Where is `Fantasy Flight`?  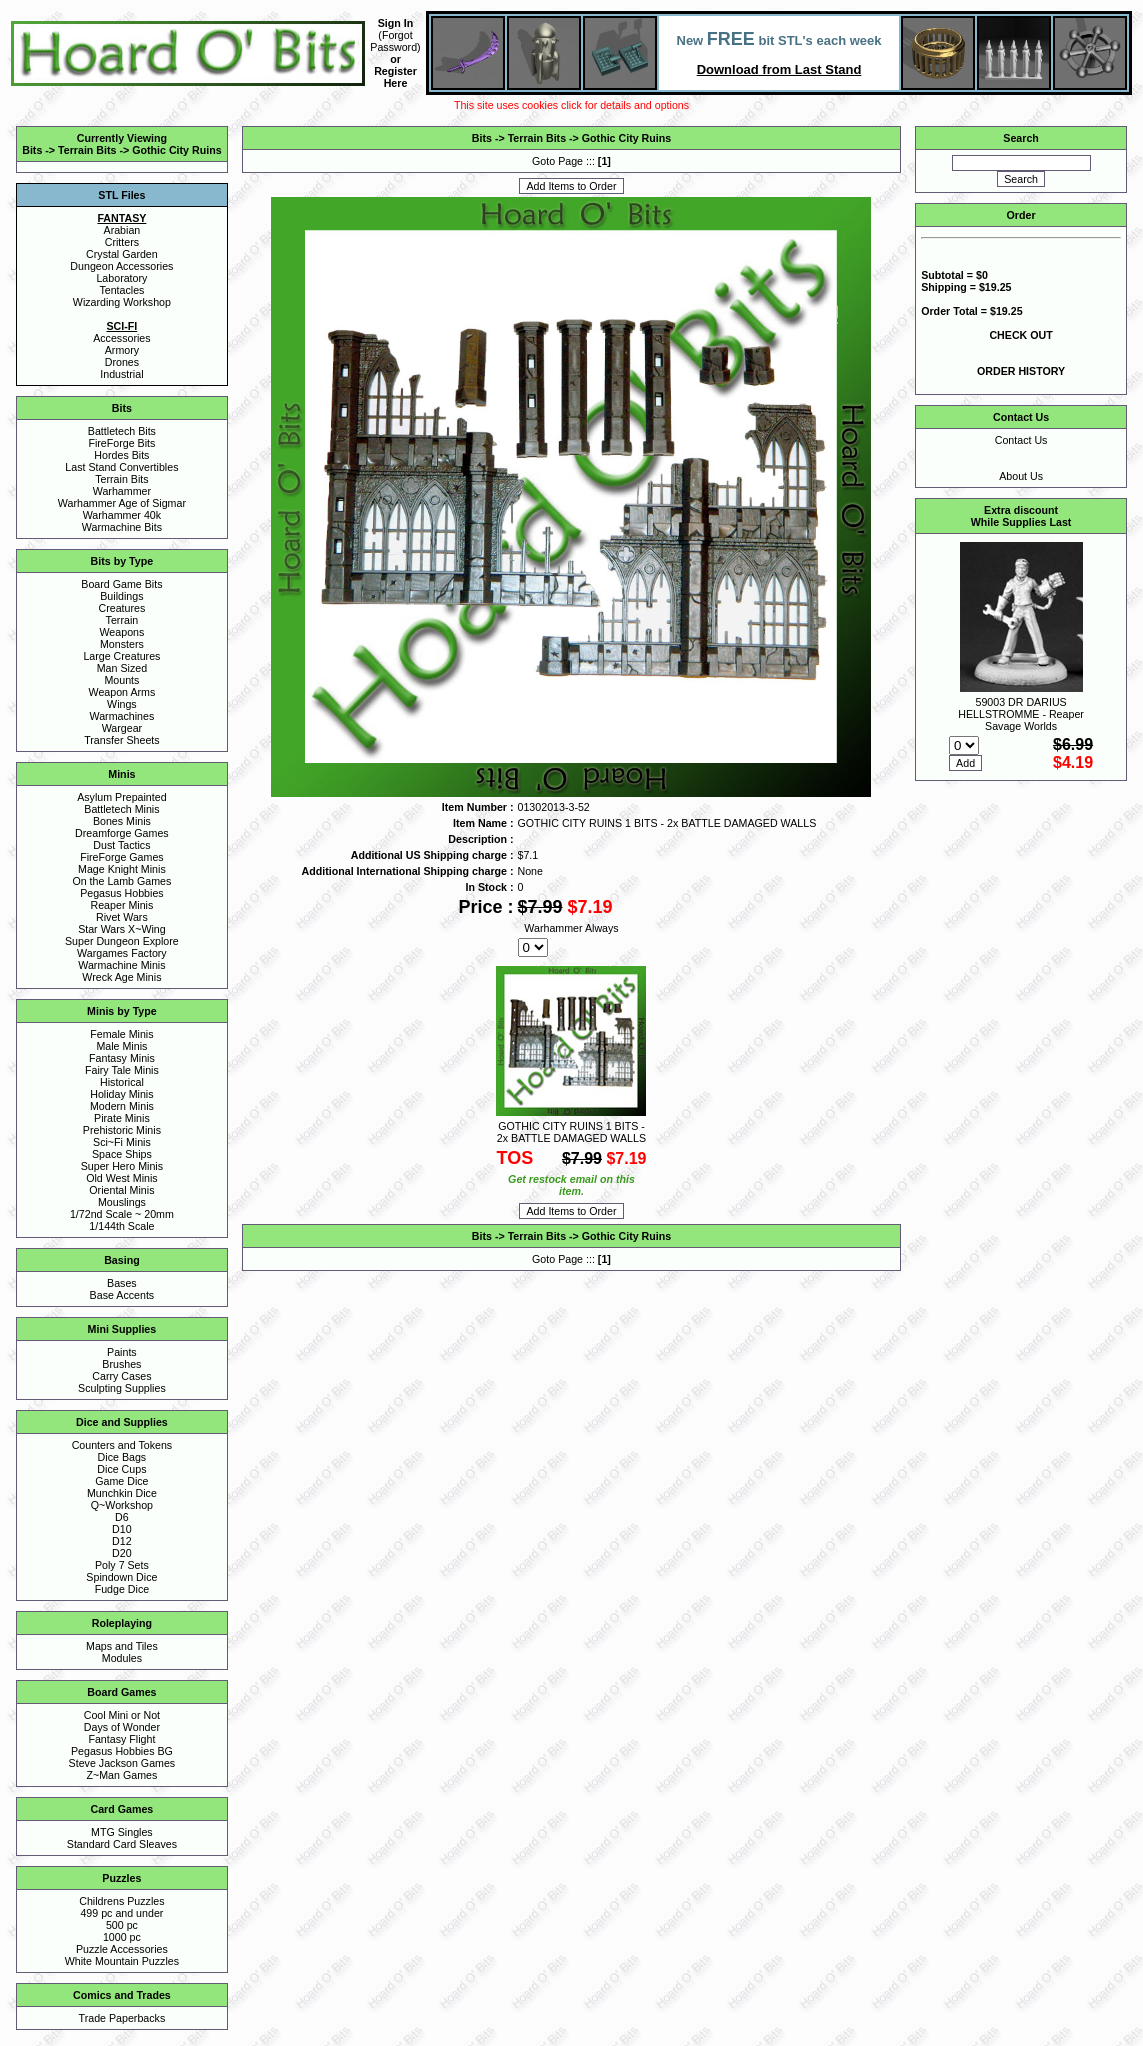 Fantasy Flight is located at coordinates (121, 1739).